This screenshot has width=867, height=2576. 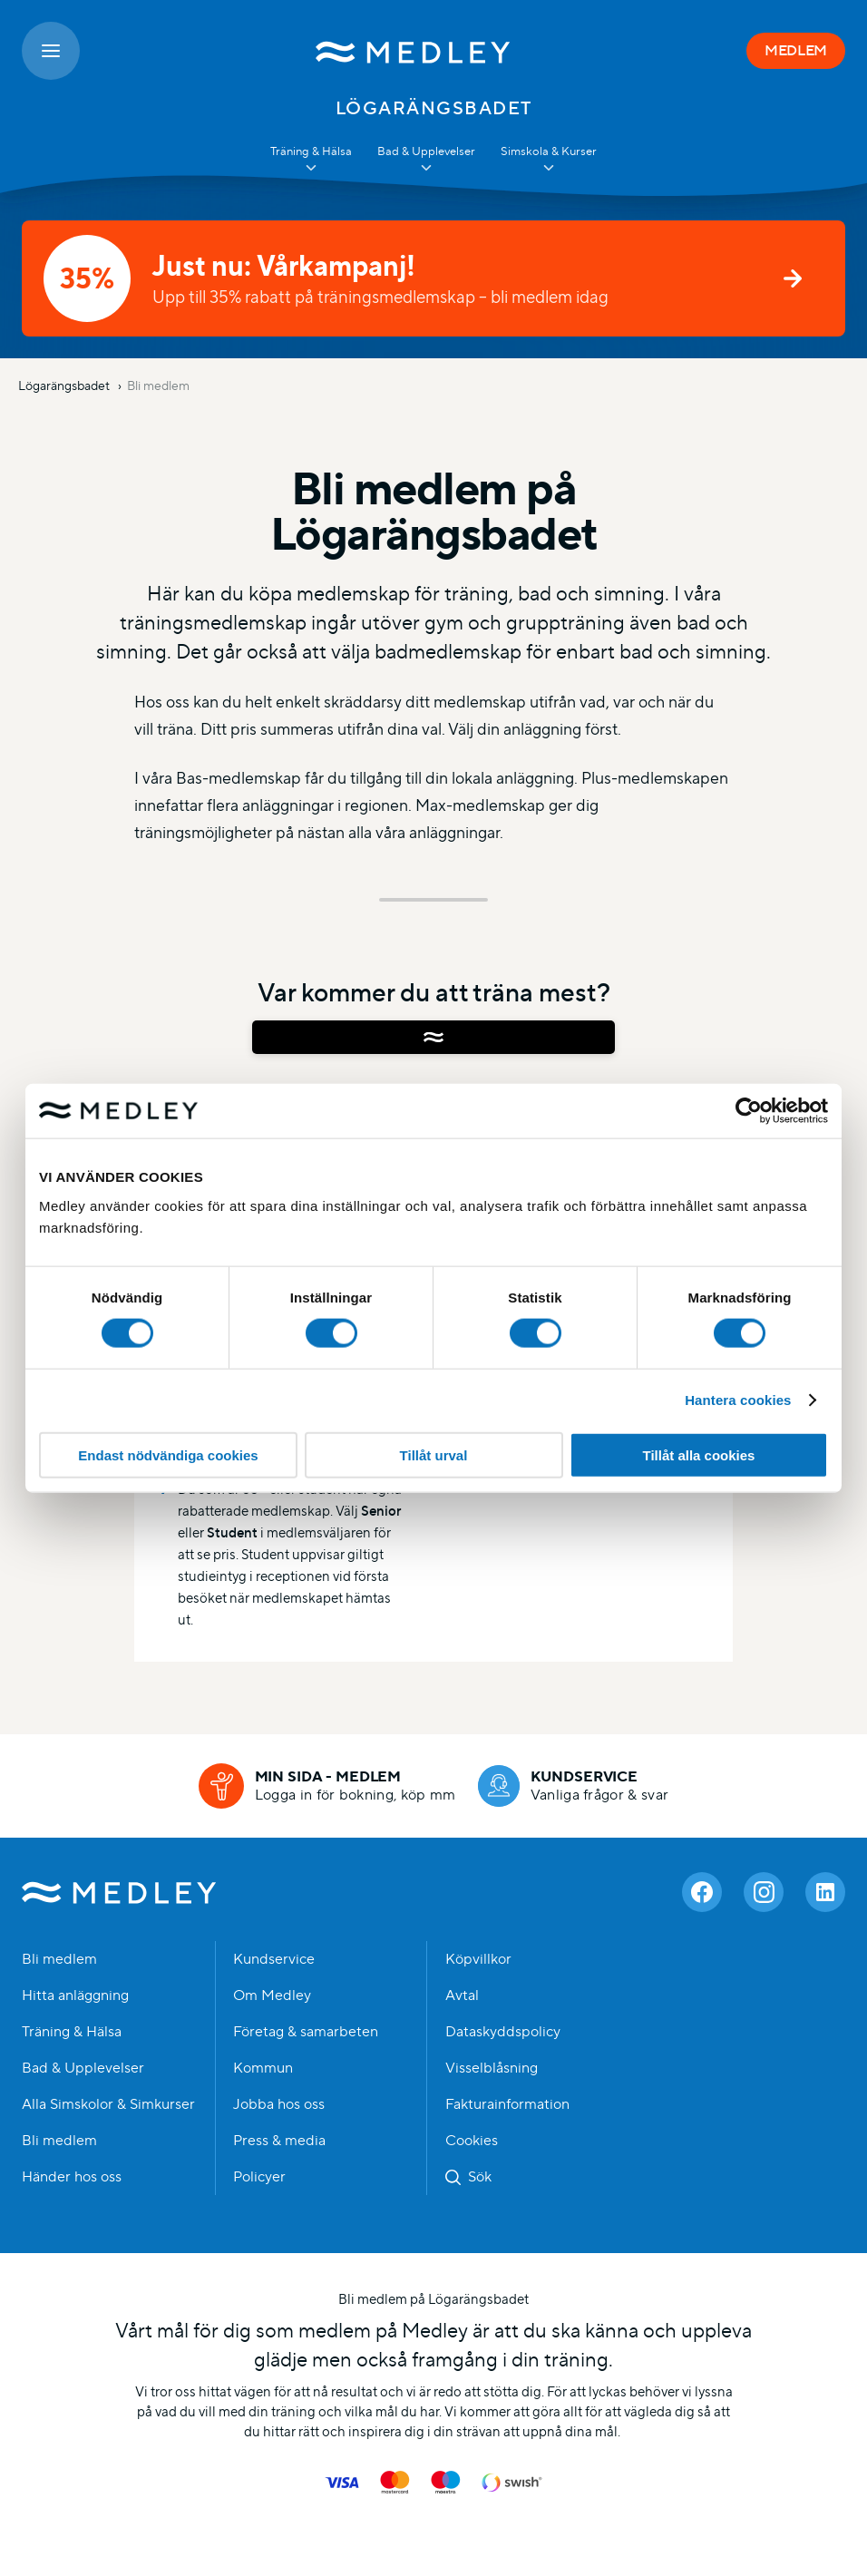 What do you see at coordinates (83, 2068) in the screenshot?
I see `Bad & Upplevelser` at bounding box center [83, 2068].